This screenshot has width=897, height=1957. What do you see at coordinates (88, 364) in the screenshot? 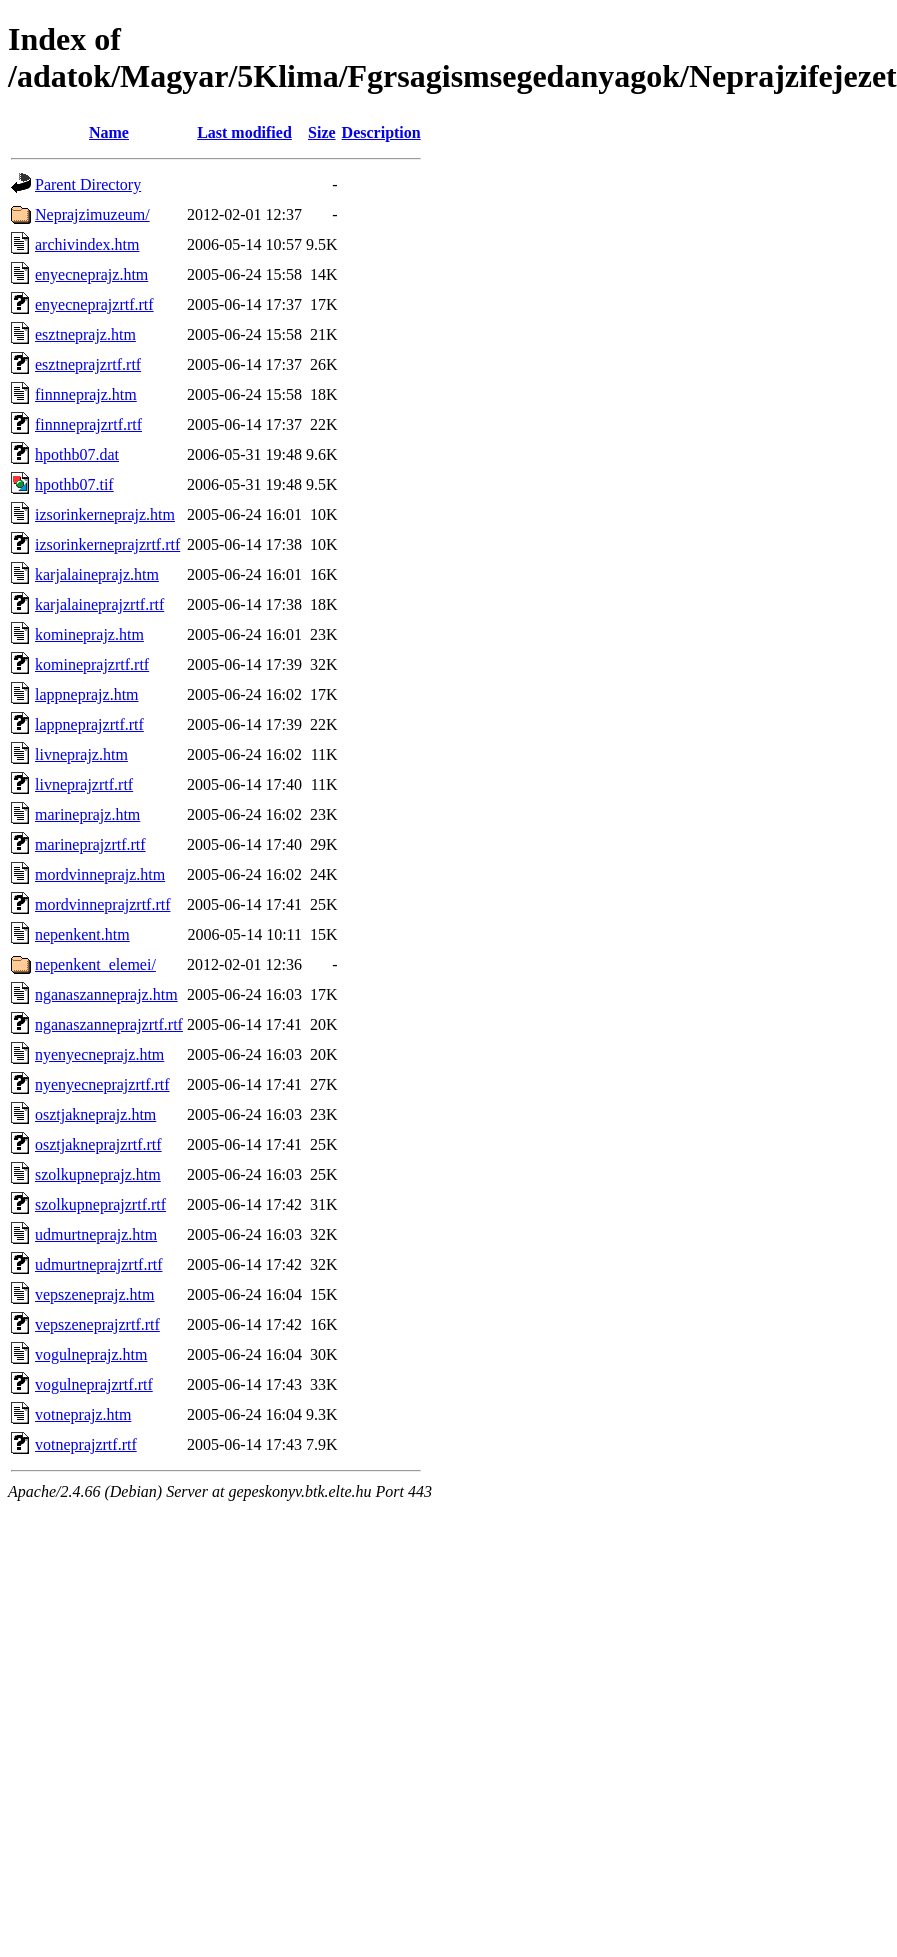
I see `esztneprajzrtf.rtf` at bounding box center [88, 364].